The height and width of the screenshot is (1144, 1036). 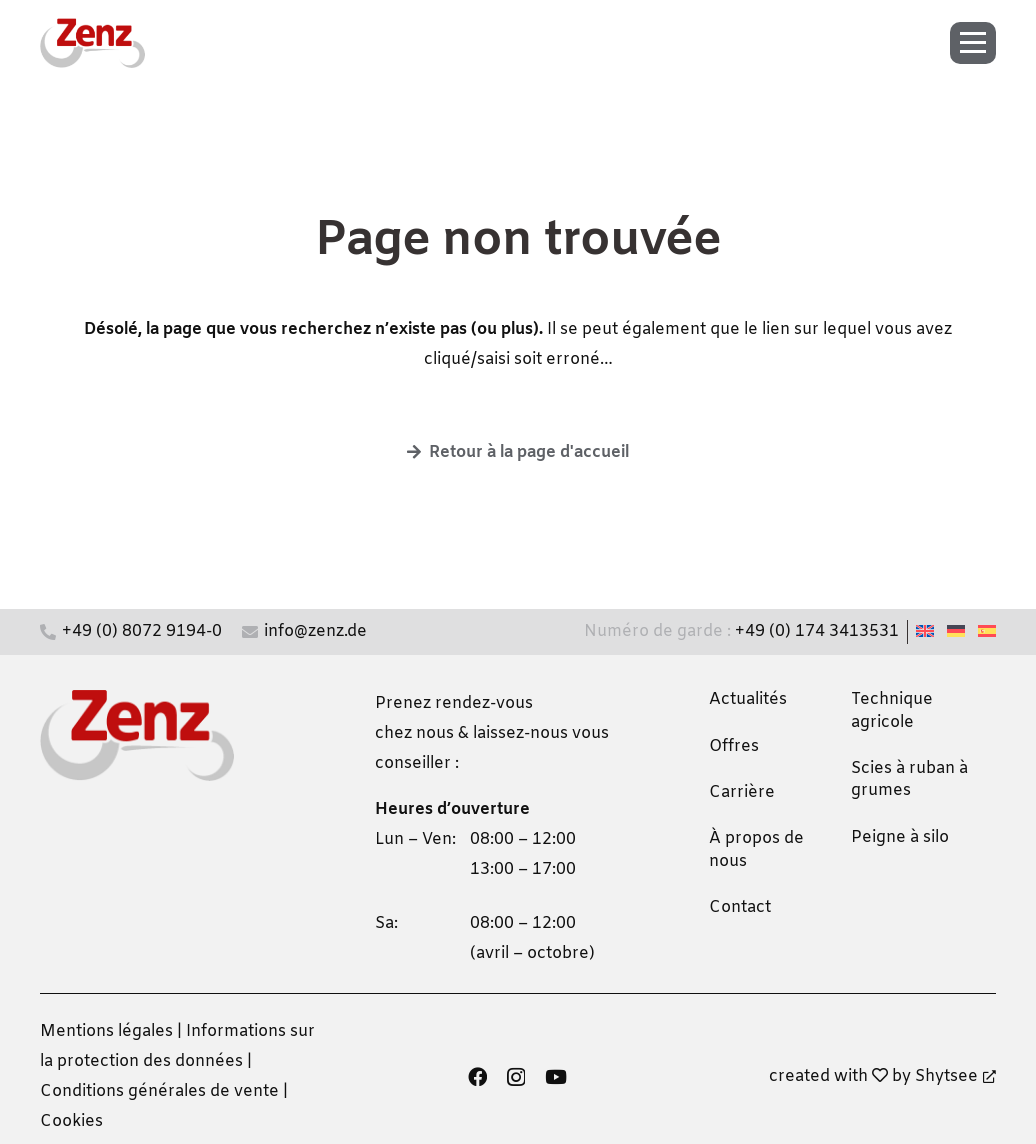 I want to click on Scies à ruban à grumes, so click(x=909, y=779).